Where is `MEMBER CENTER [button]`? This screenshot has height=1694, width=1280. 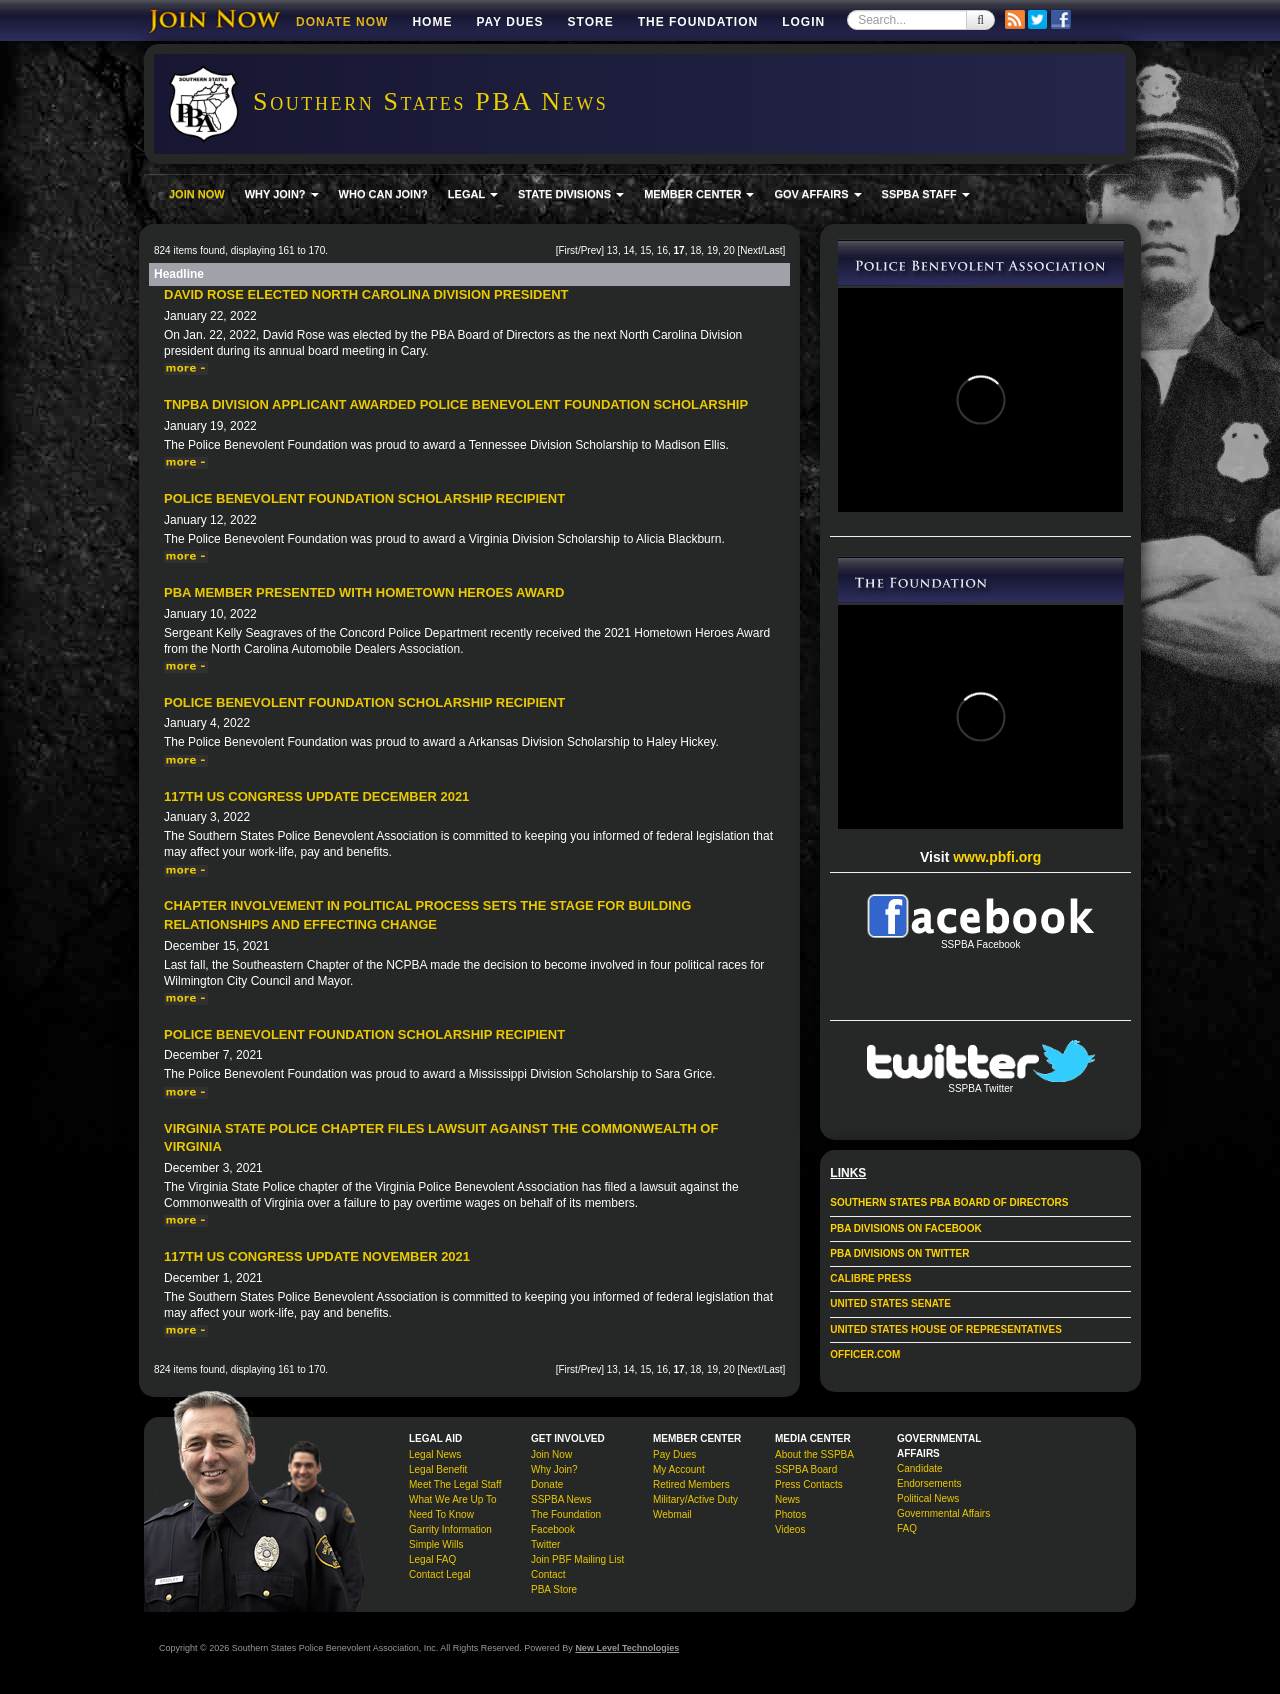
MEMBER CENTER [button] is located at coordinates (699, 194).